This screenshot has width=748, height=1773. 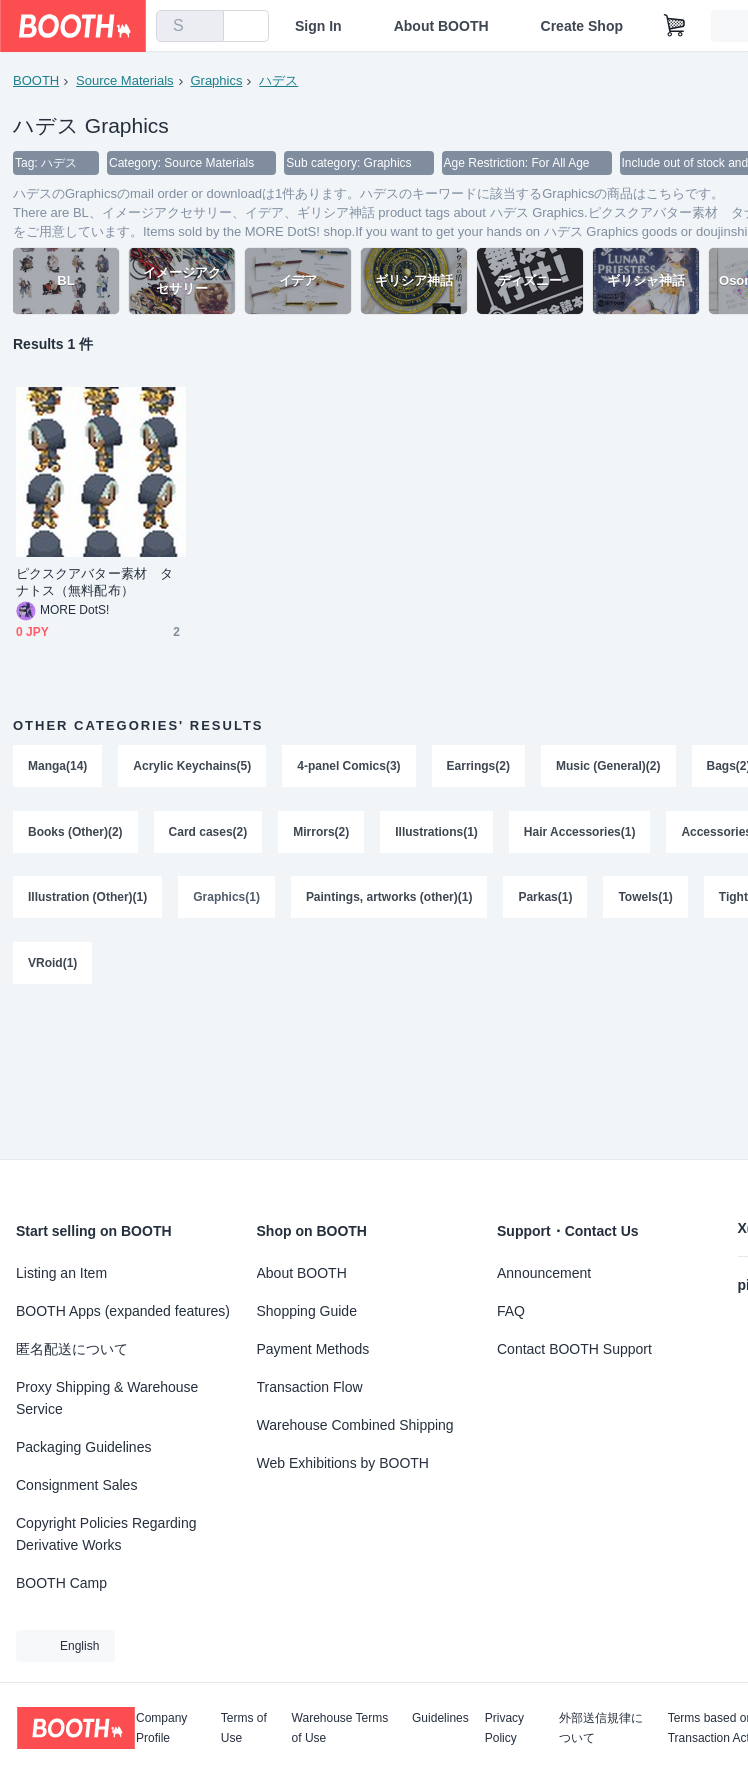 What do you see at coordinates (61, 1273) in the screenshot?
I see `Listing an Item` at bounding box center [61, 1273].